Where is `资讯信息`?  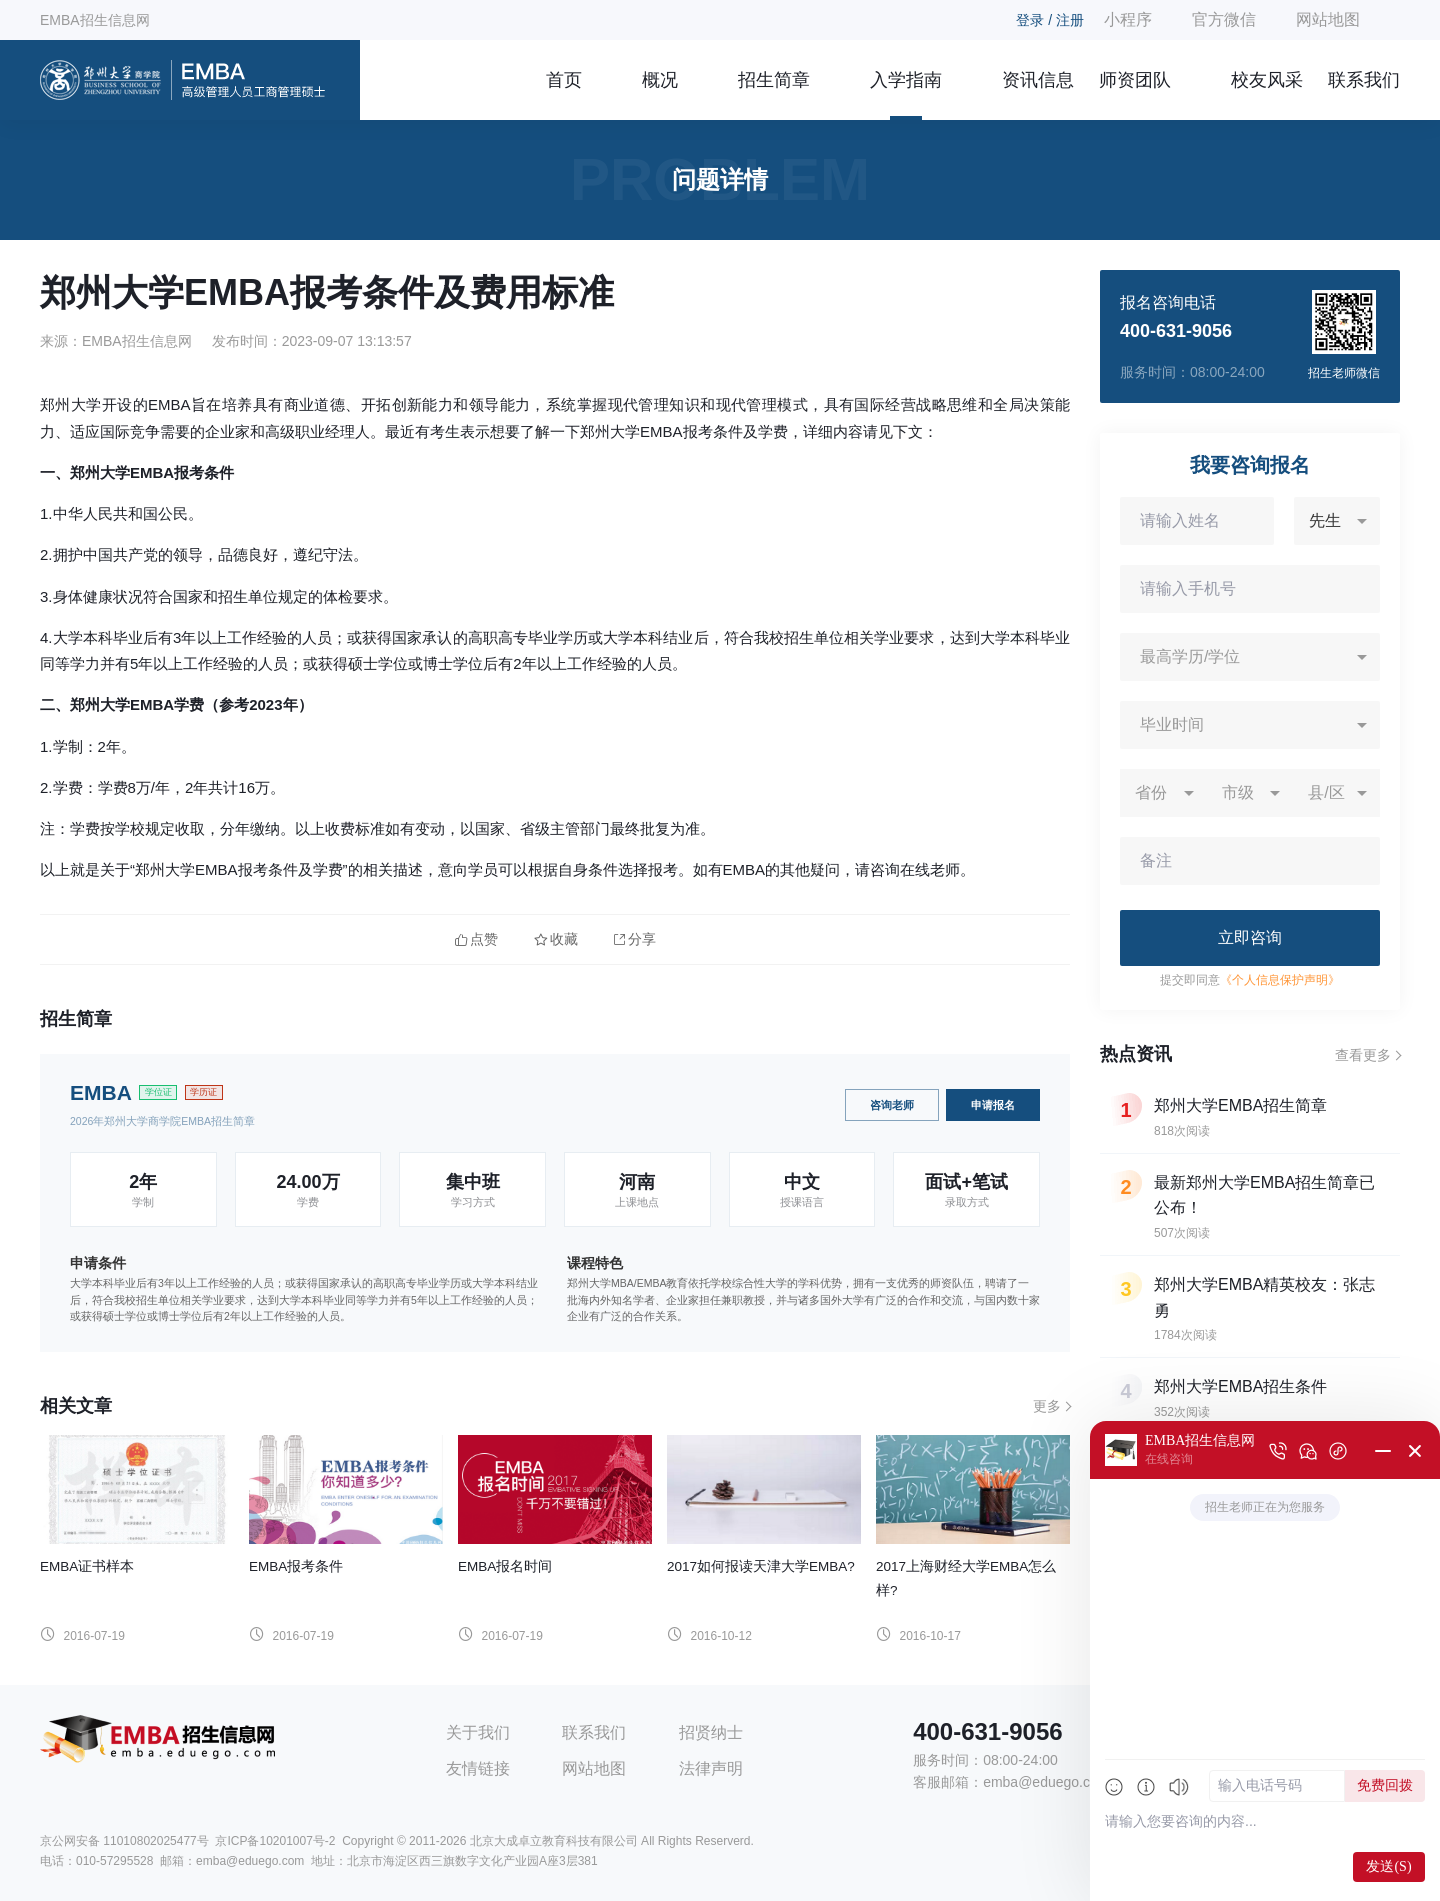 资讯信息 is located at coordinates (1038, 80).